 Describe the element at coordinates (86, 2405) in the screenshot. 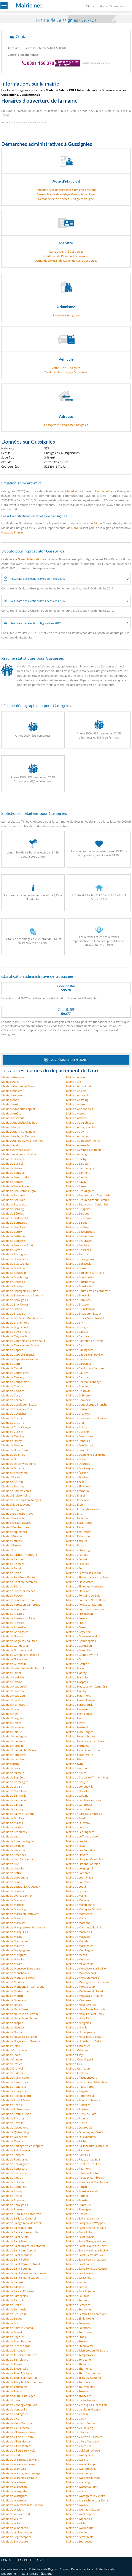

I see `Mairie de Vendegies sur Écaillon` at that location.